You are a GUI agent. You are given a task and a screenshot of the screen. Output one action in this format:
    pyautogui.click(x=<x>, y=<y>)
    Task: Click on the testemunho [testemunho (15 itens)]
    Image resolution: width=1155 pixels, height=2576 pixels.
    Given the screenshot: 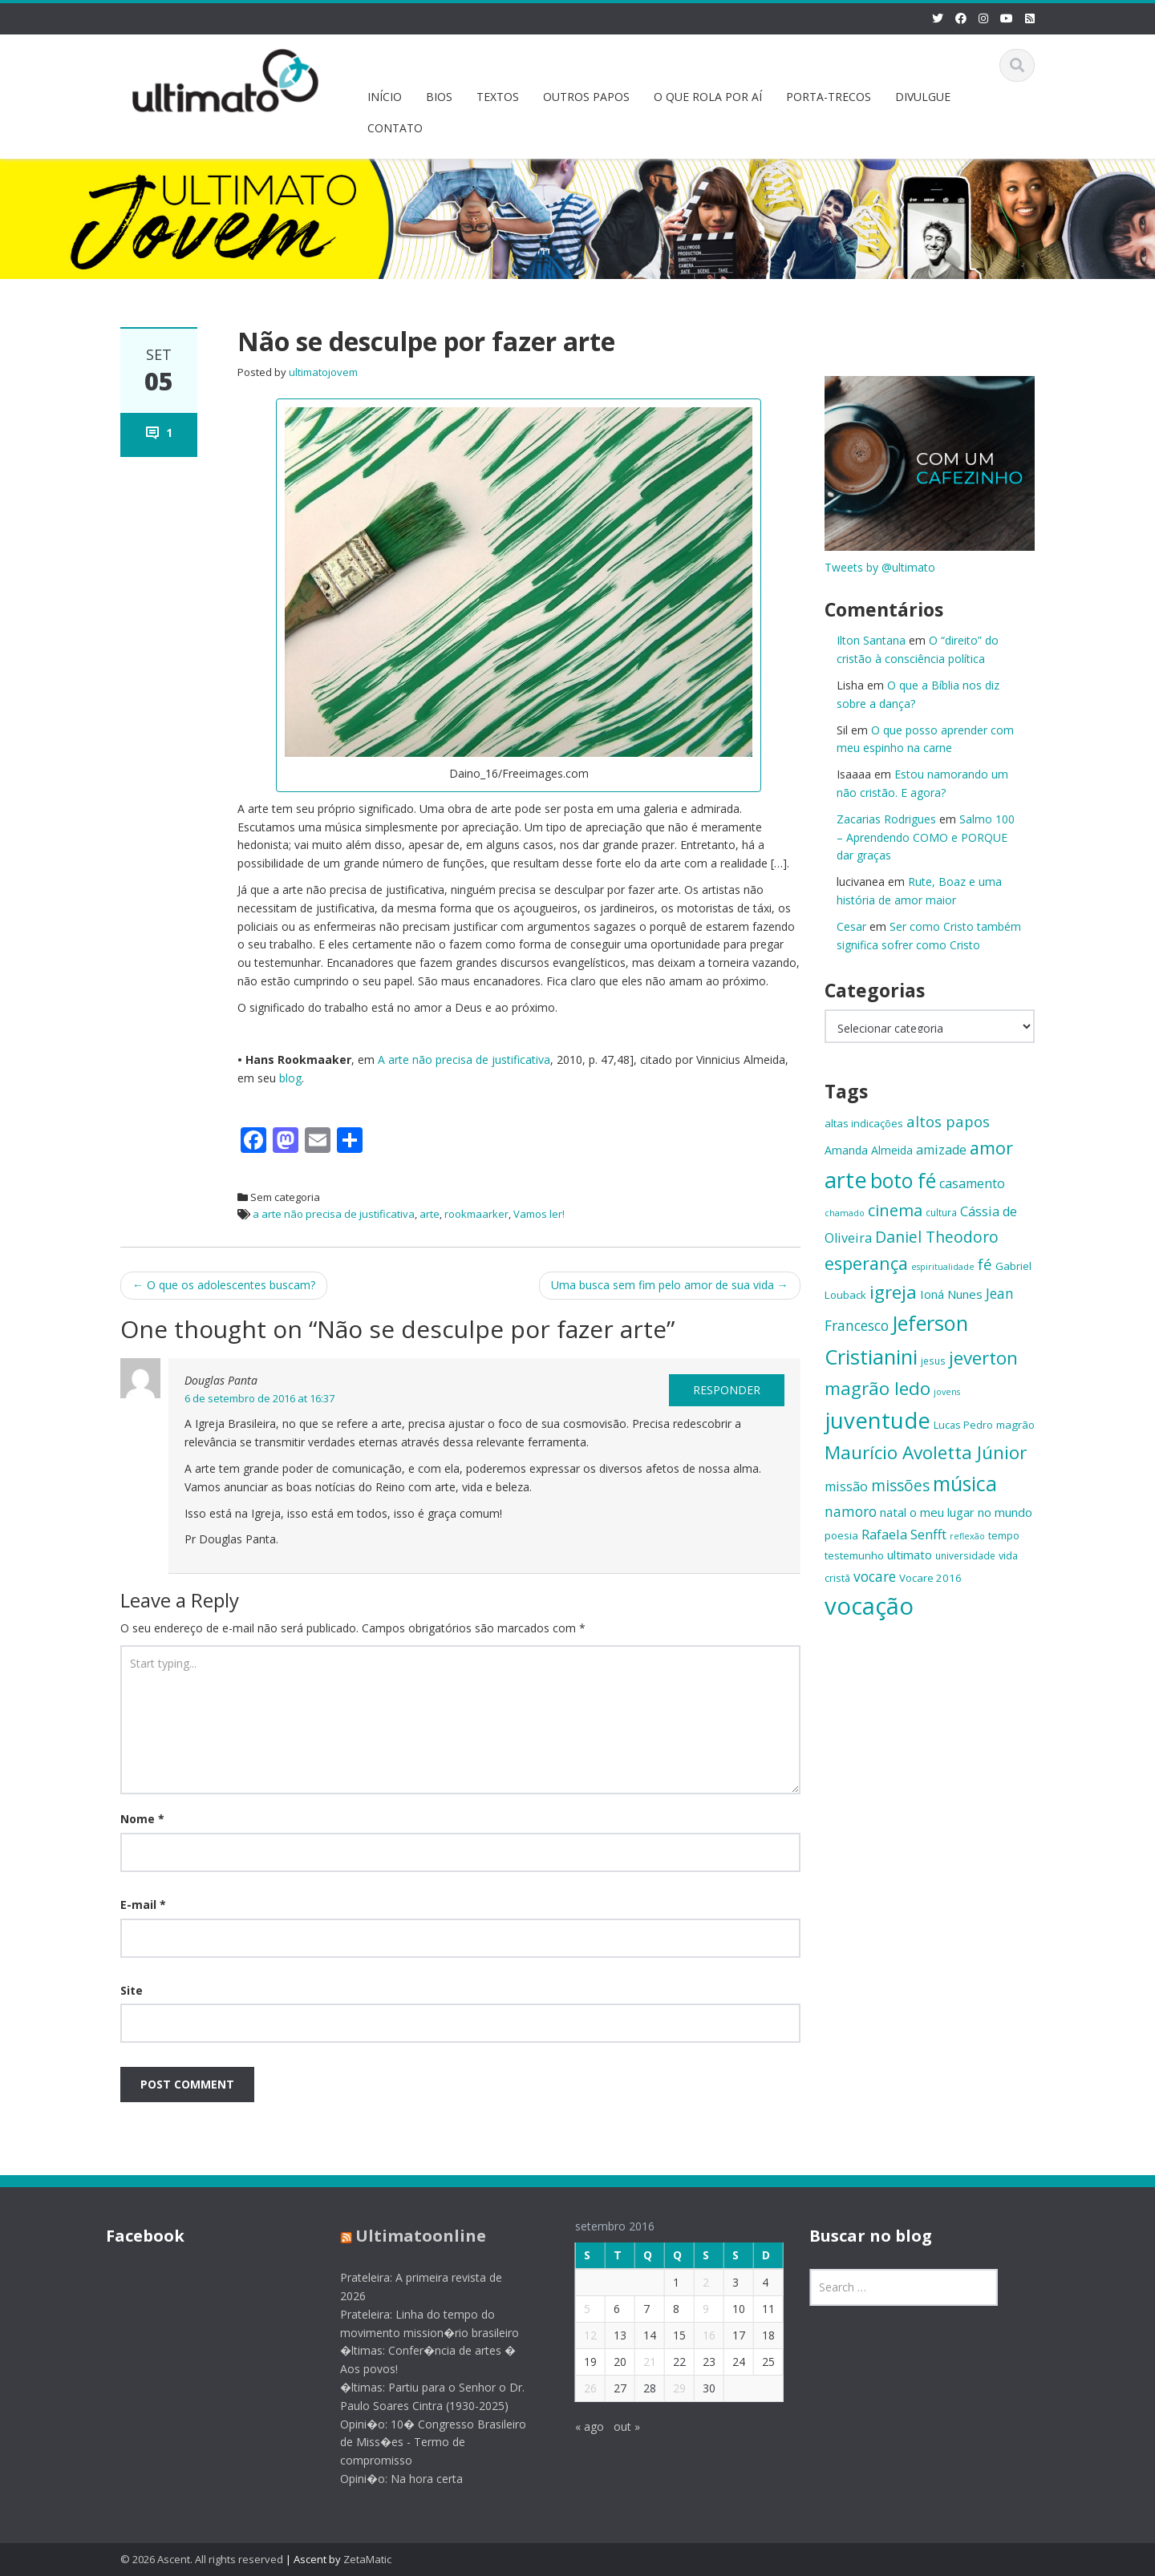 What is the action you would take?
    pyautogui.click(x=854, y=1555)
    